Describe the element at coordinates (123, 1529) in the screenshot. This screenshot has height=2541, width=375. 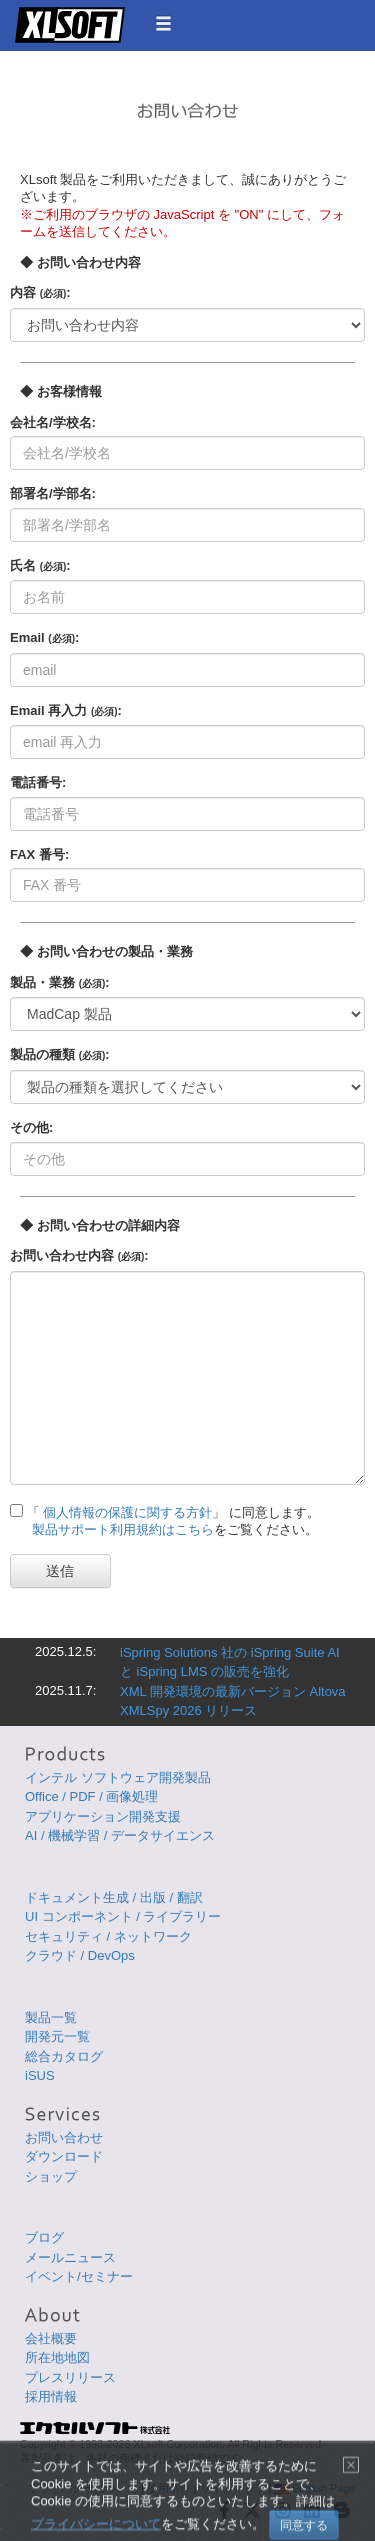
I see `製品サポート利用規約はこちら` at that location.